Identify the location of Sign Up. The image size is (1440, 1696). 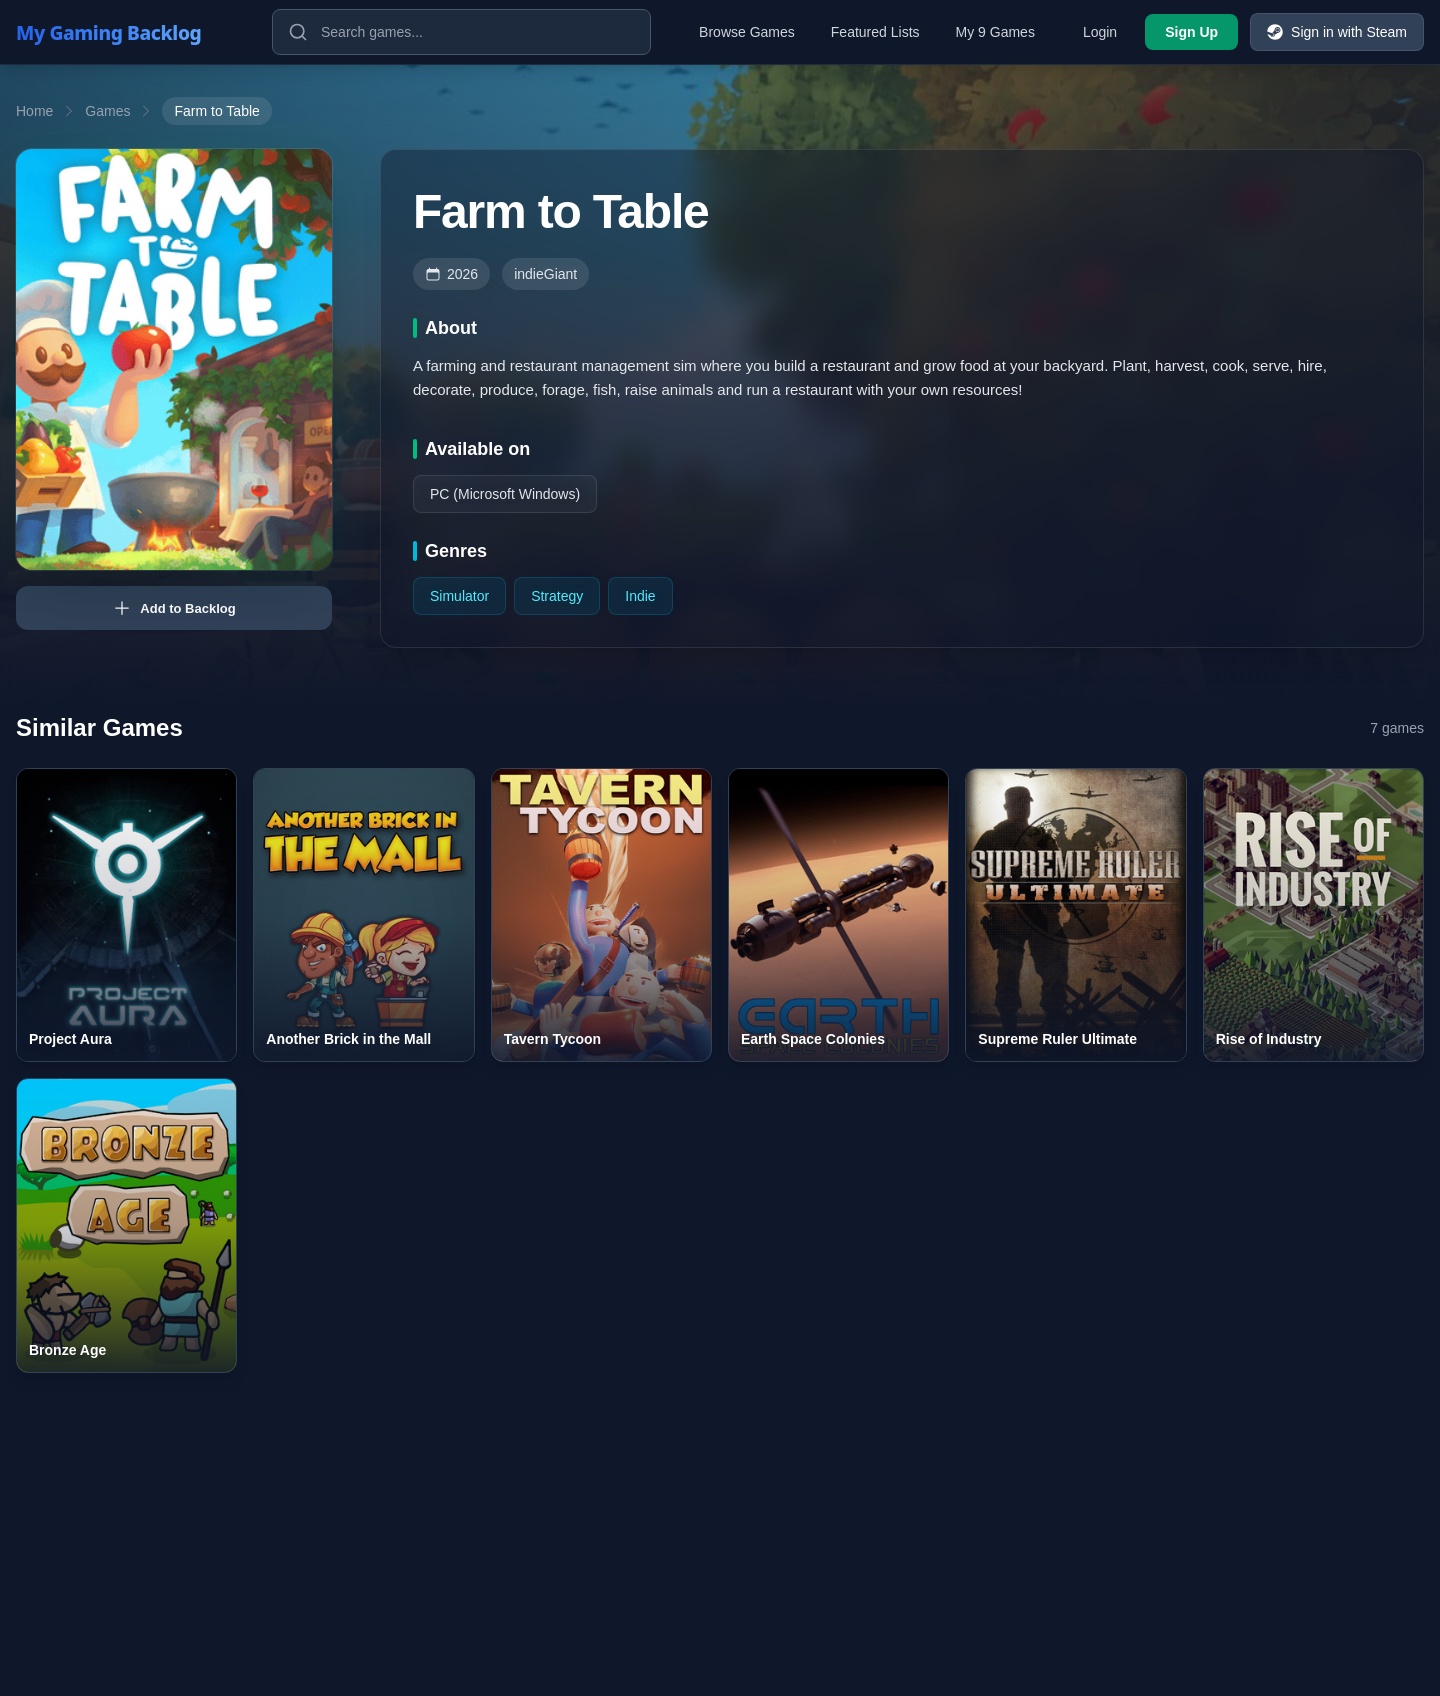
(1191, 32).